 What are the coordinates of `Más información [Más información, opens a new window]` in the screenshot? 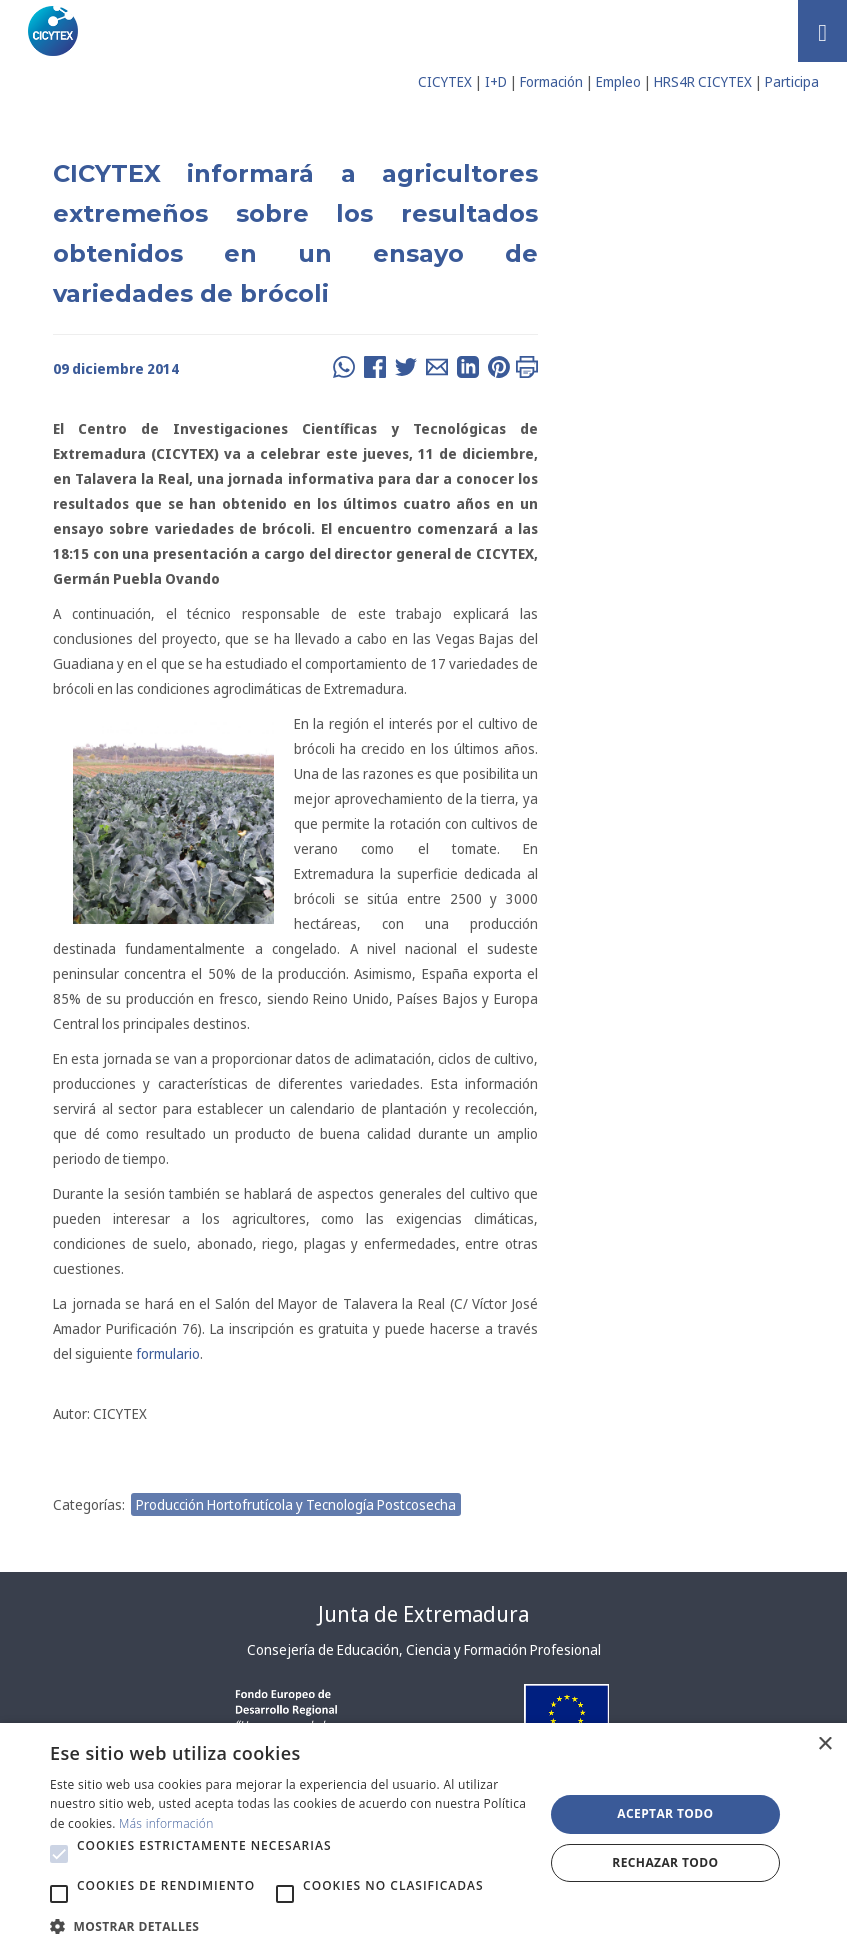 It's located at (166, 1823).